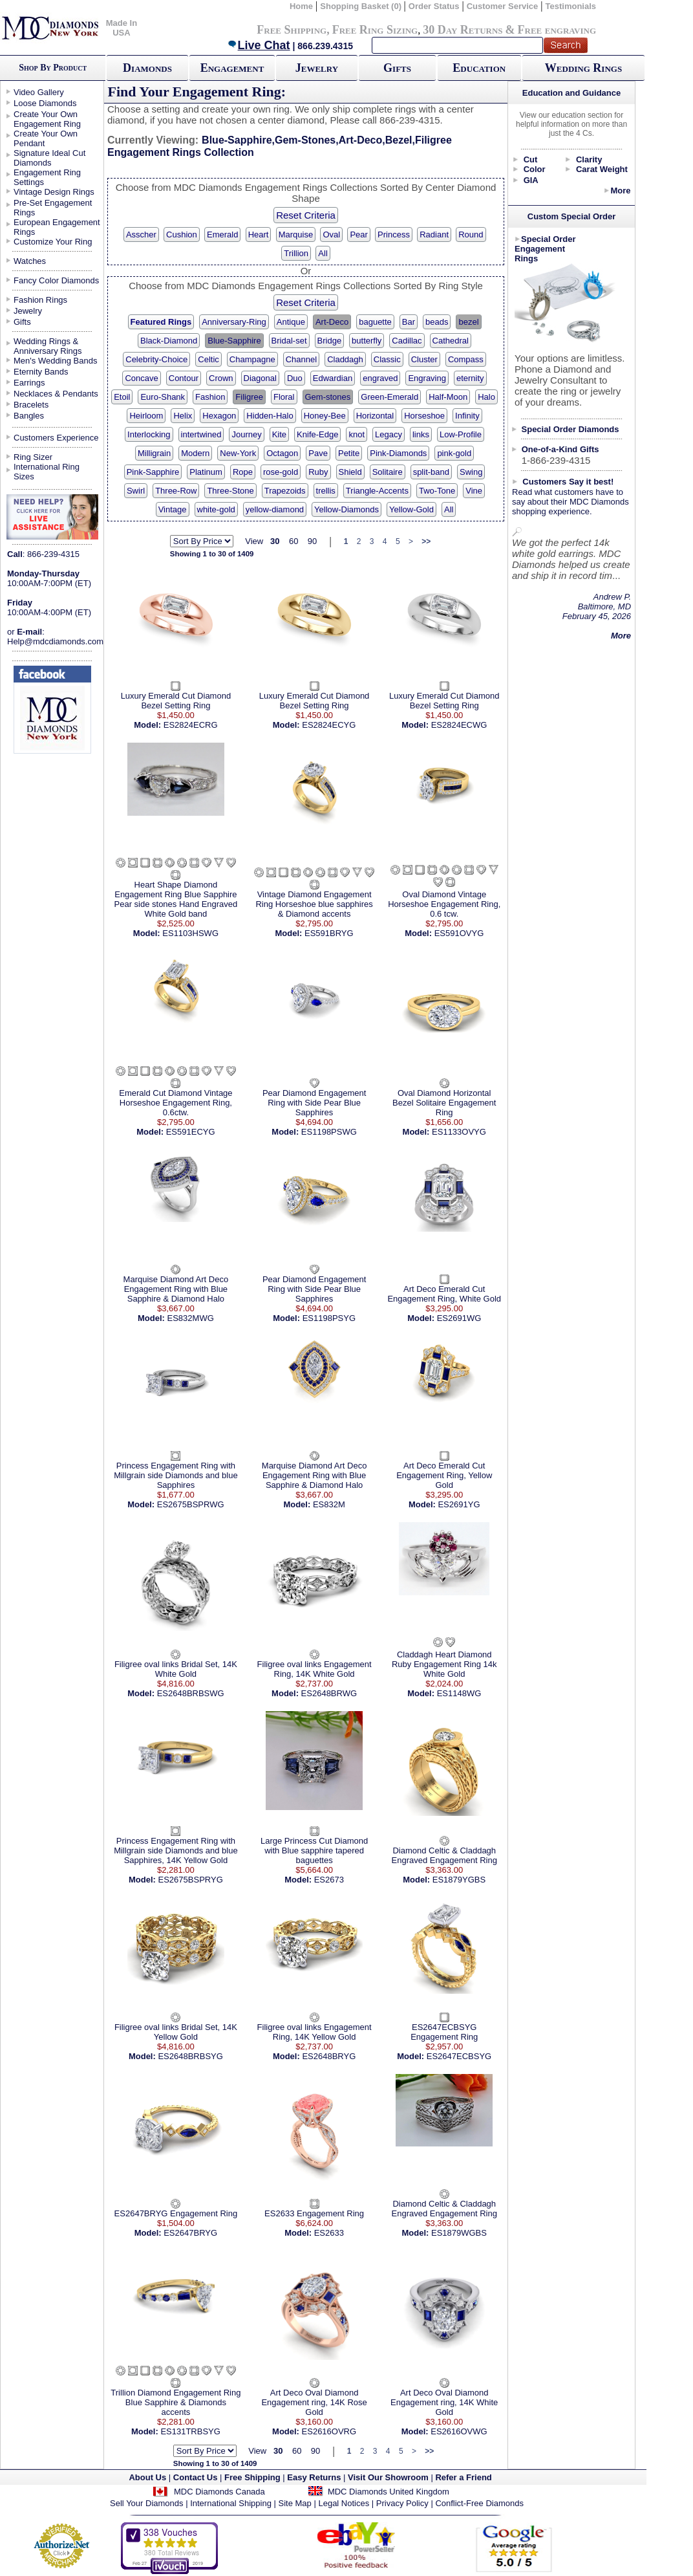  I want to click on Conflict-Free Diamonds, so click(479, 2503).